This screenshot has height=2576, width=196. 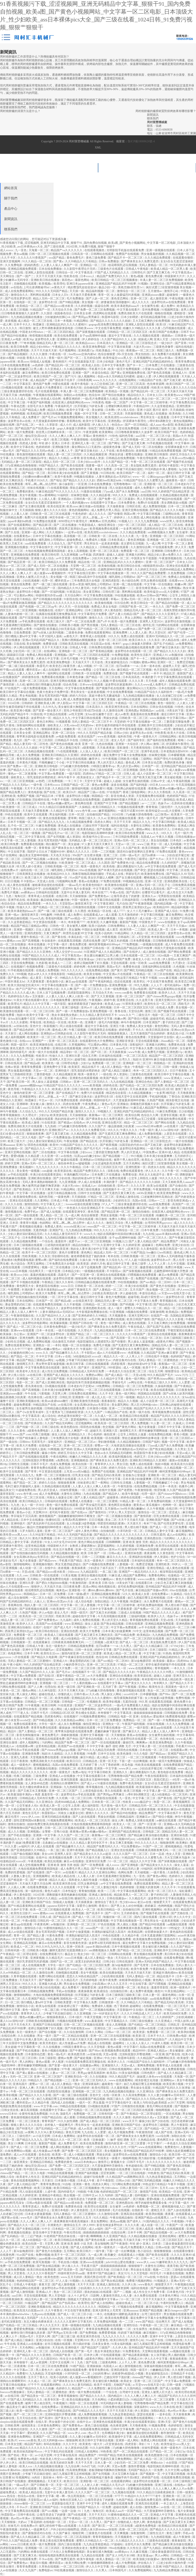 I want to click on 亚洲精品国产精品国自产, so click(x=151, y=2039).